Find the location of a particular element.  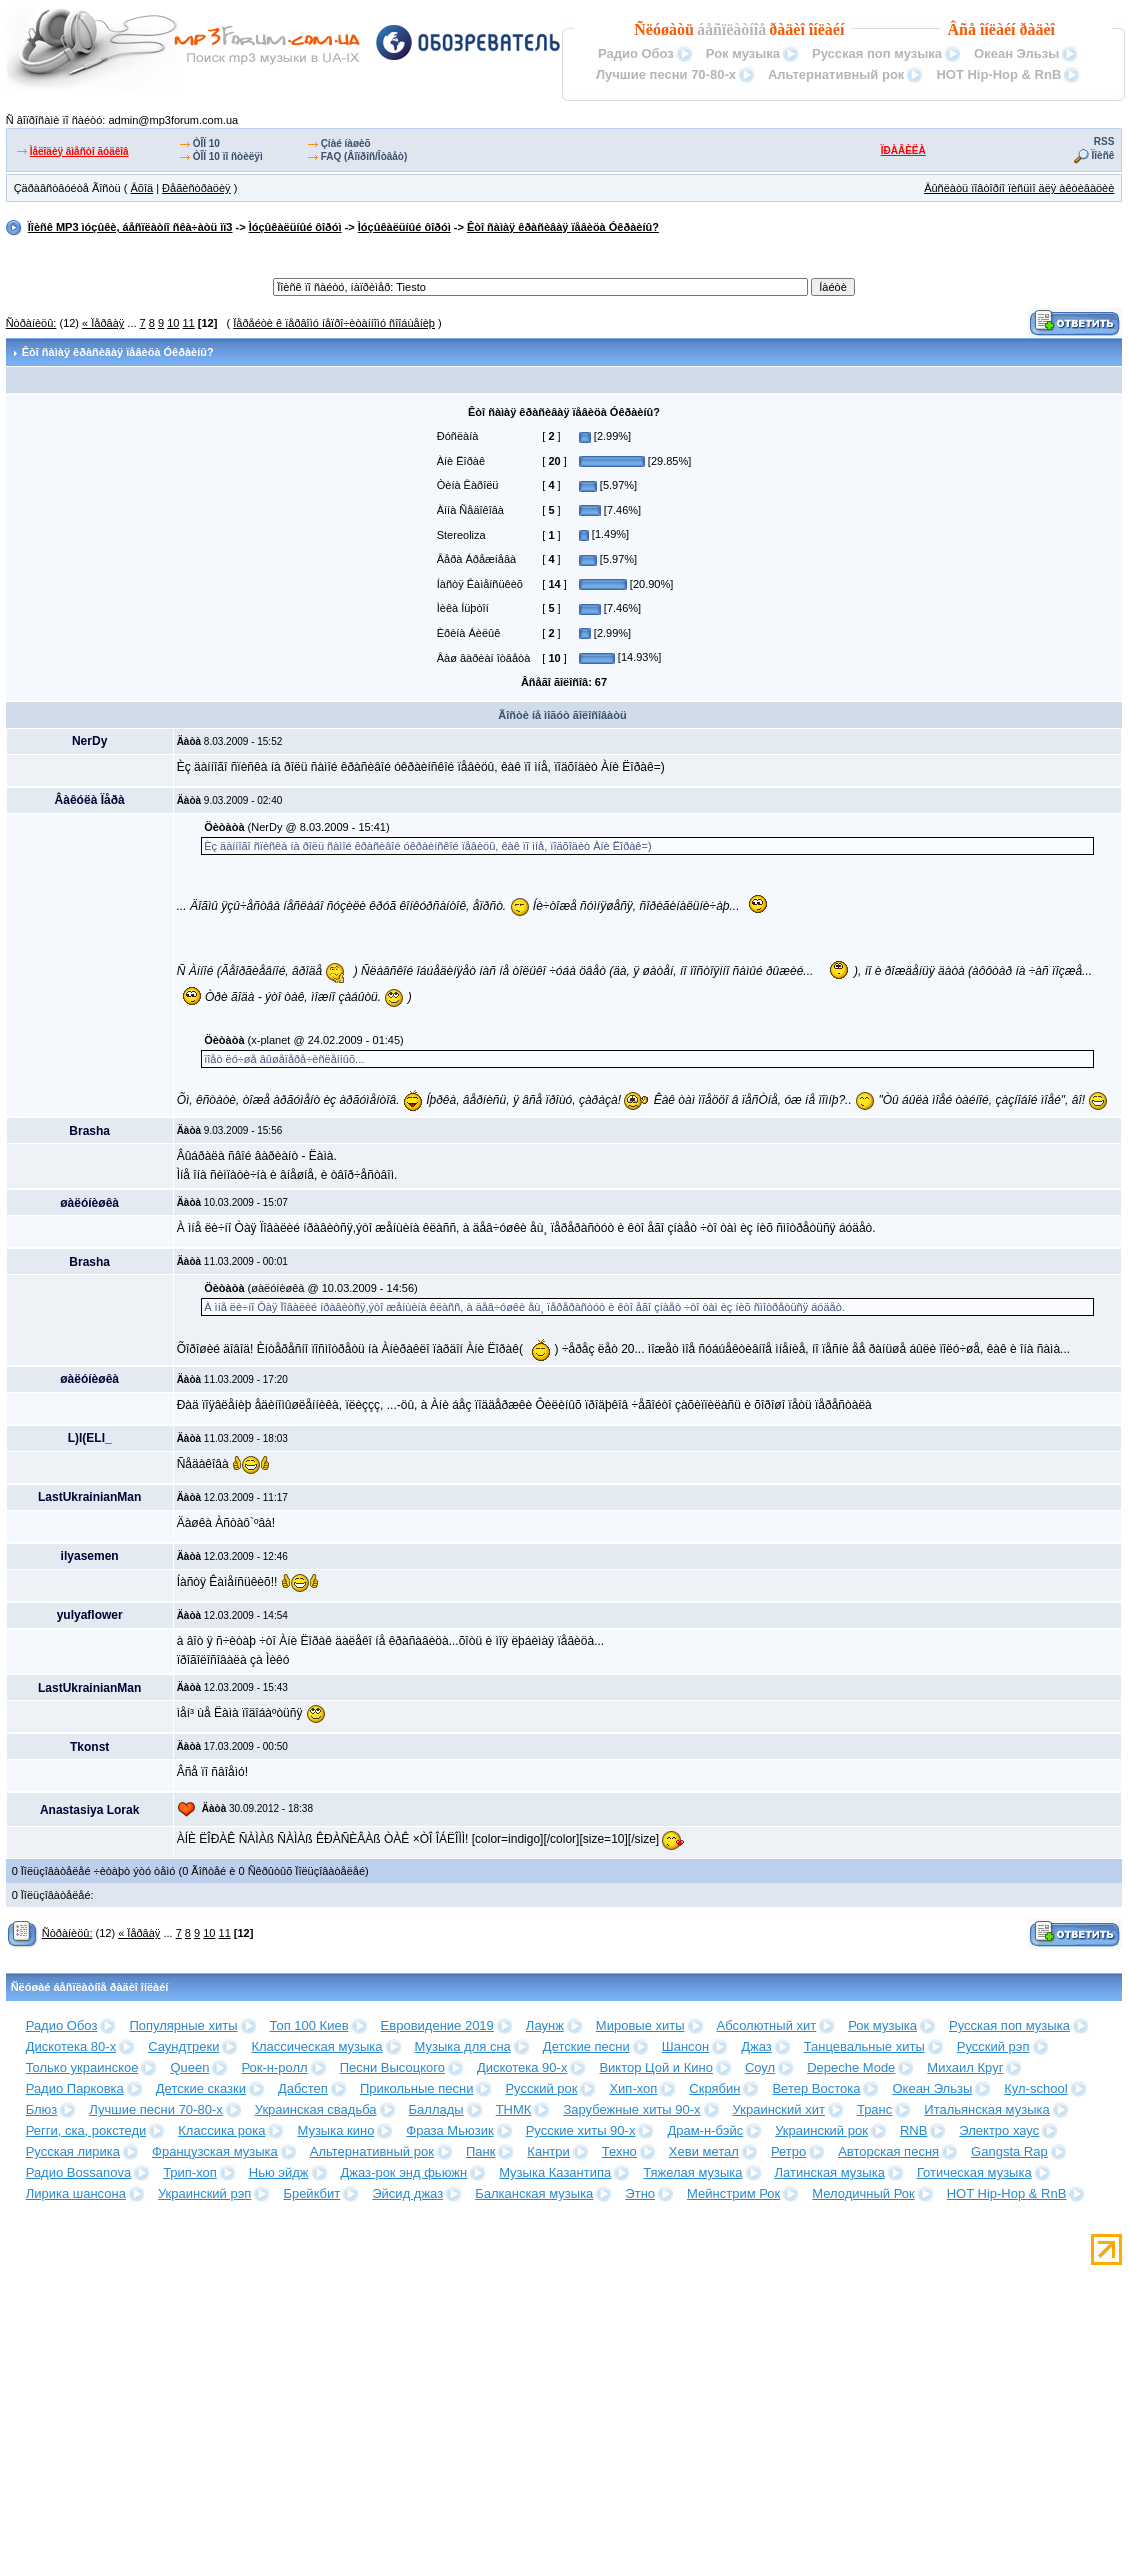

Ретро is located at coordinates (788, 2151).